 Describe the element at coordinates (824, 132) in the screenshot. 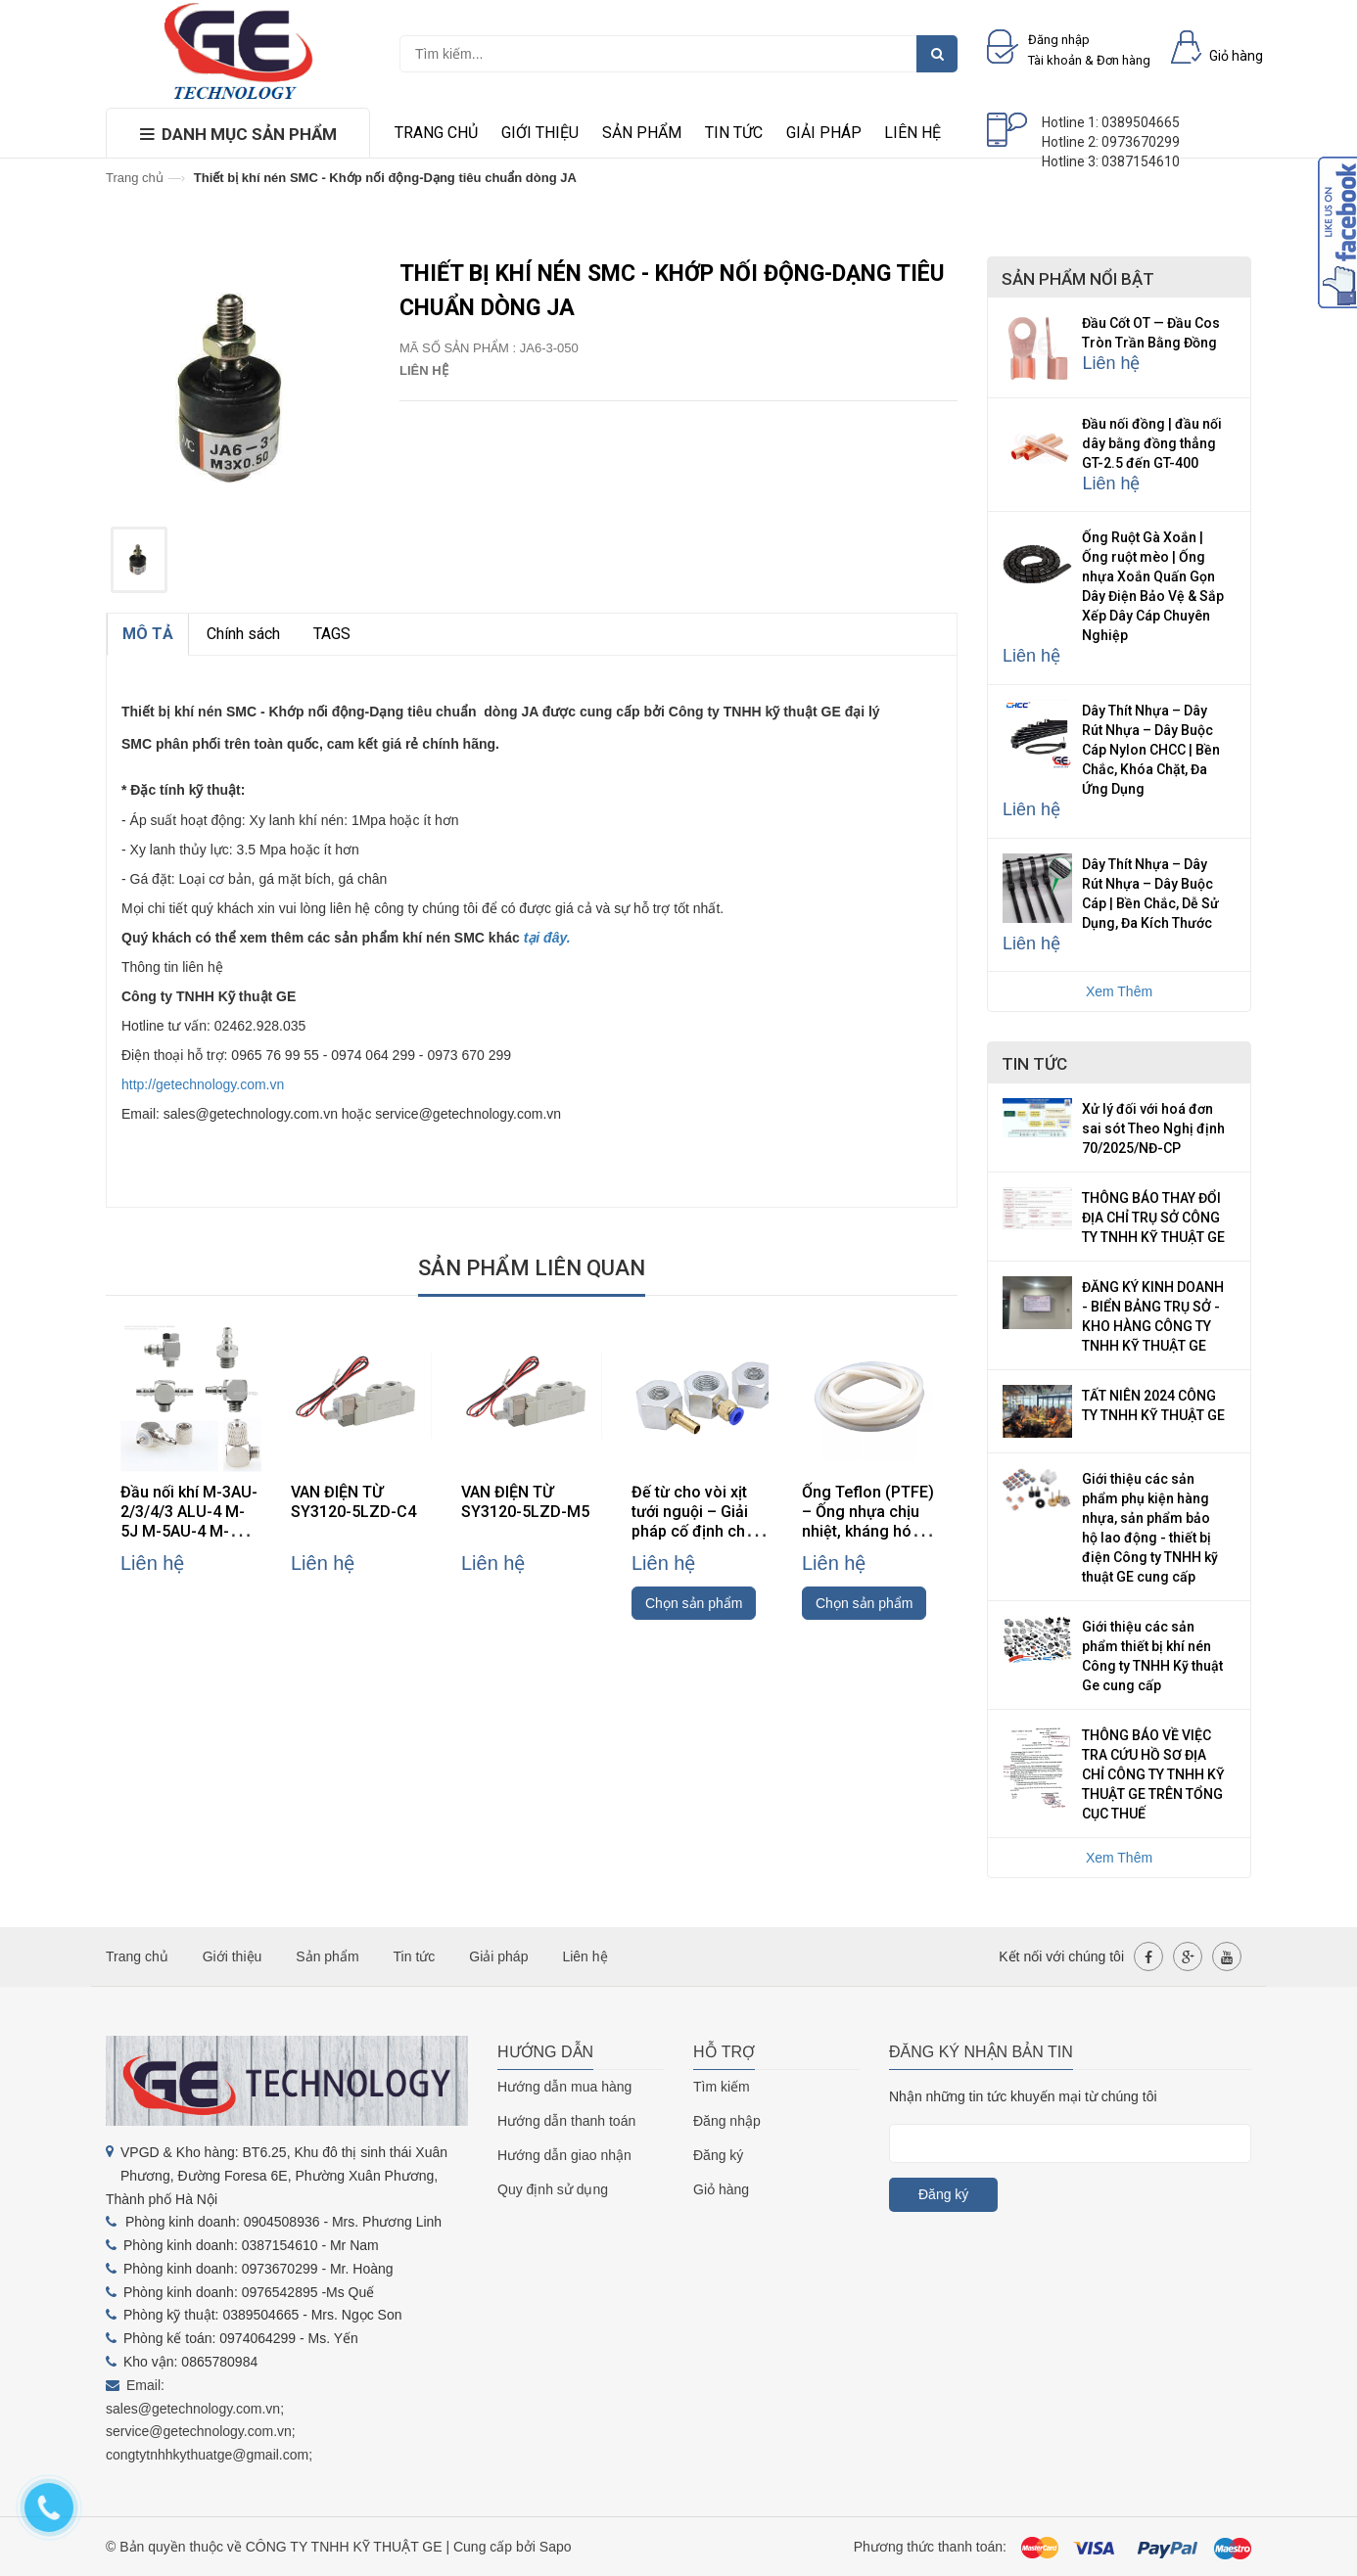

I see `Giải pháp` at that location.